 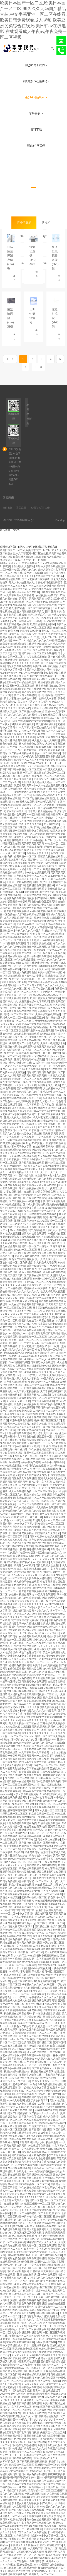 What do you see at coordinates (30, 875) in the screenshot?
I see `国产精品免费看一区二区三区` at bounding box center [30, 875].